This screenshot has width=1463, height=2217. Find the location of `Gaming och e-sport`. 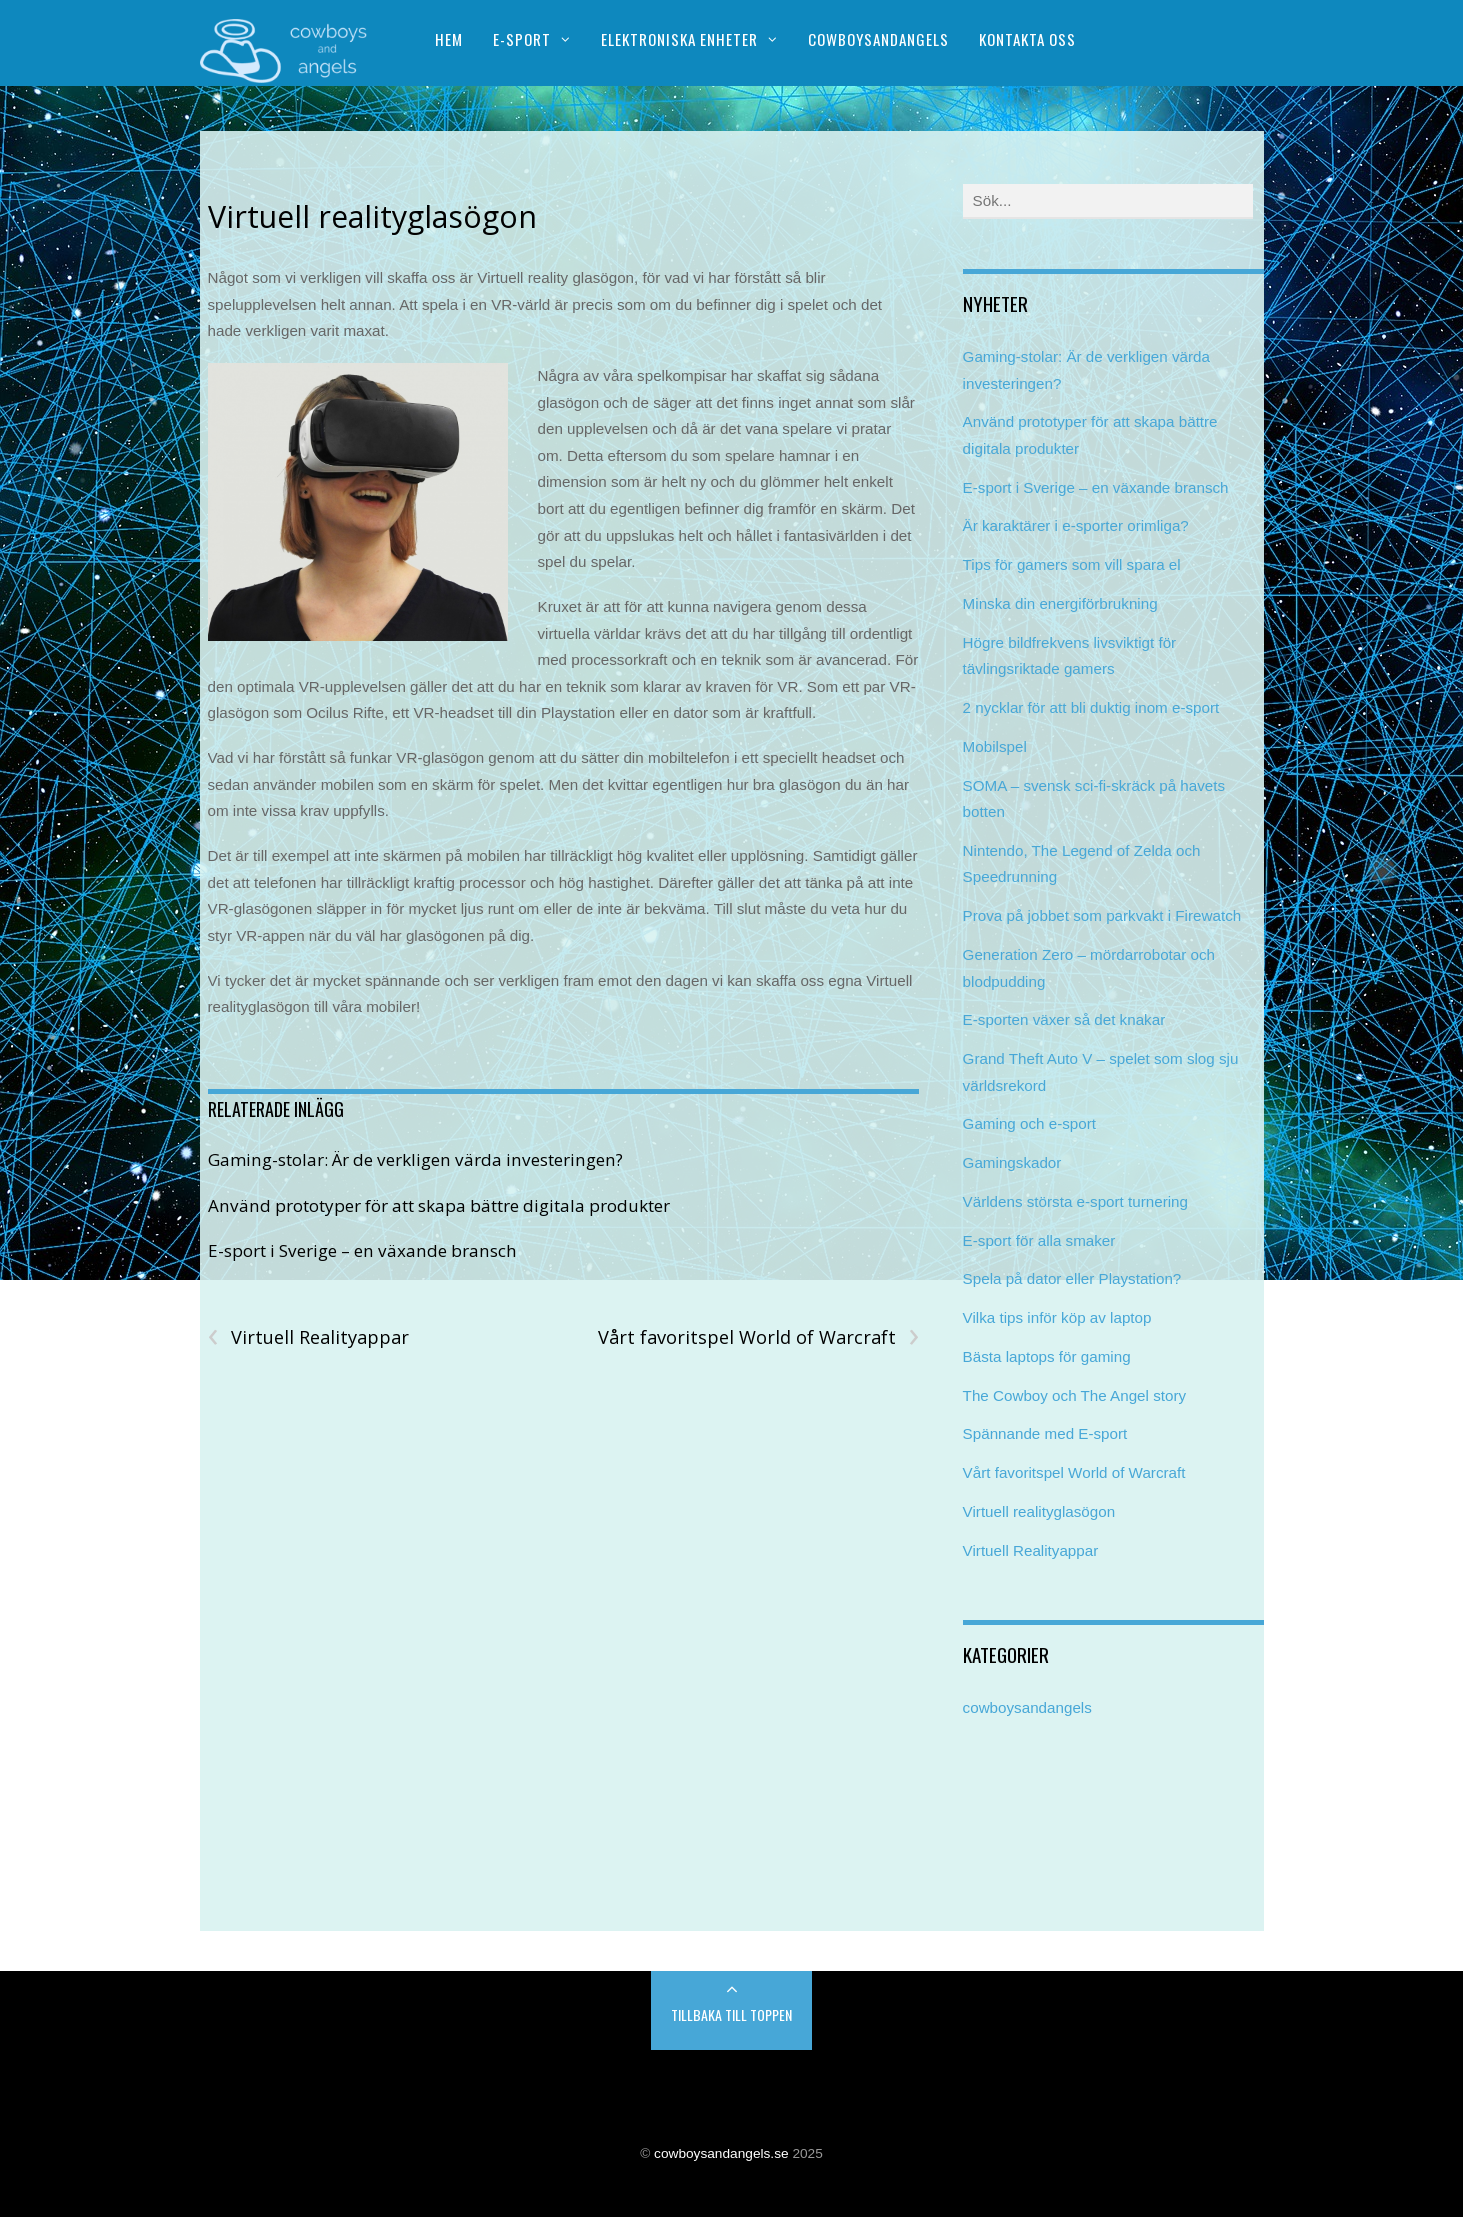

Gaming och e-sport is located at coordinates (1029, 1123).